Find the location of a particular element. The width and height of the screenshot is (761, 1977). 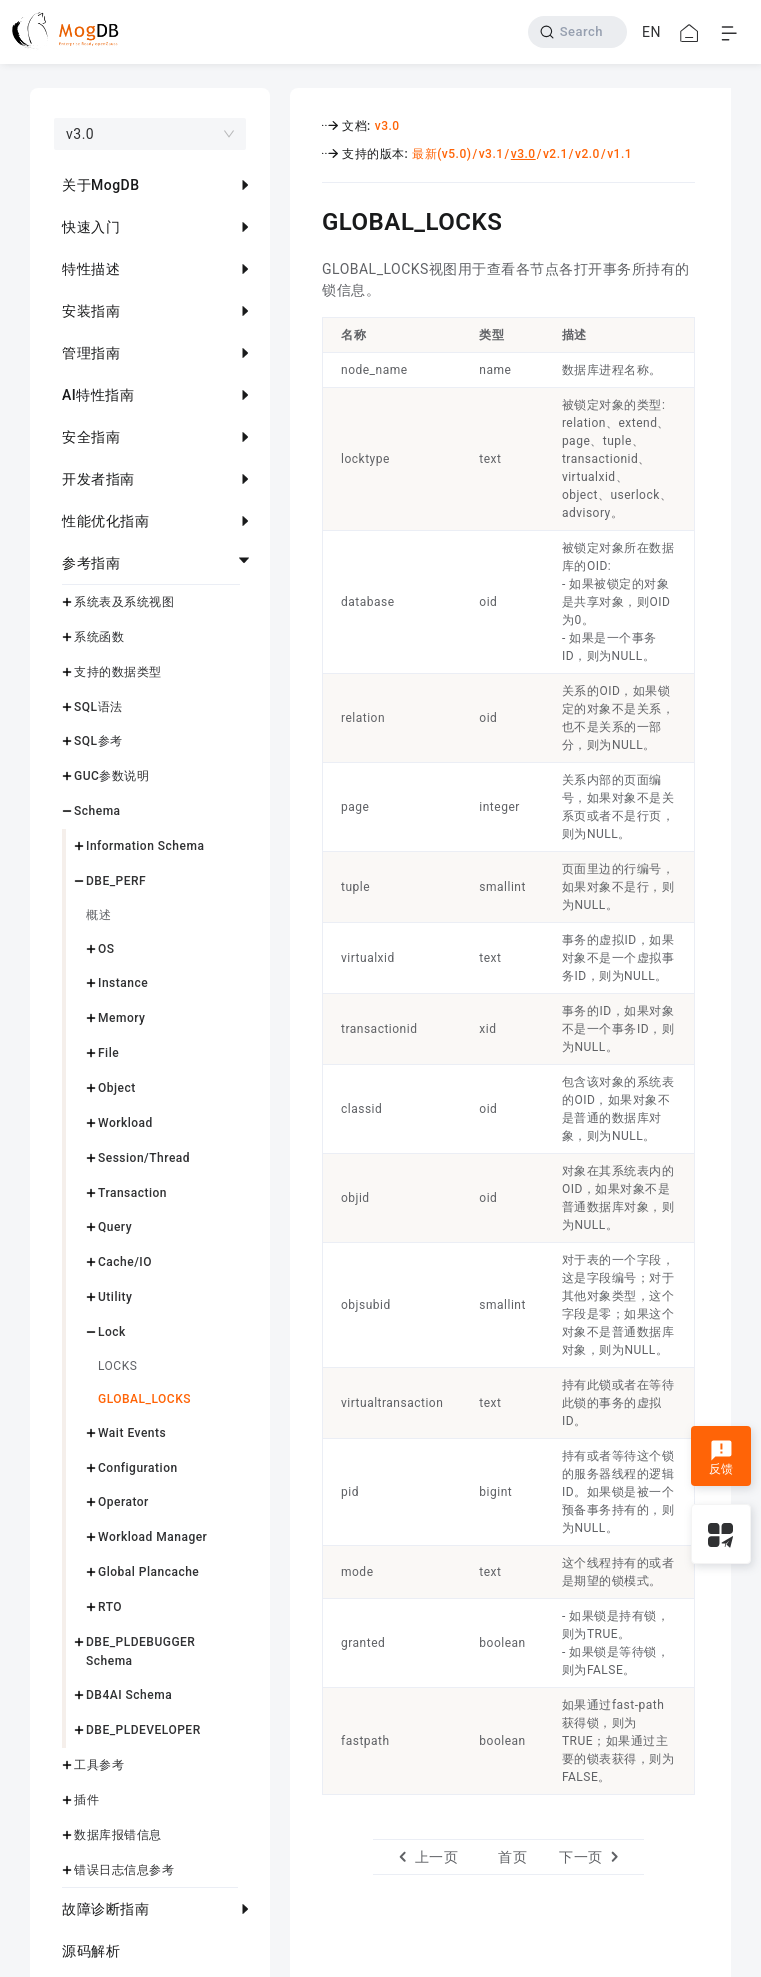

v3.0 is located at coordinates (387, 126).